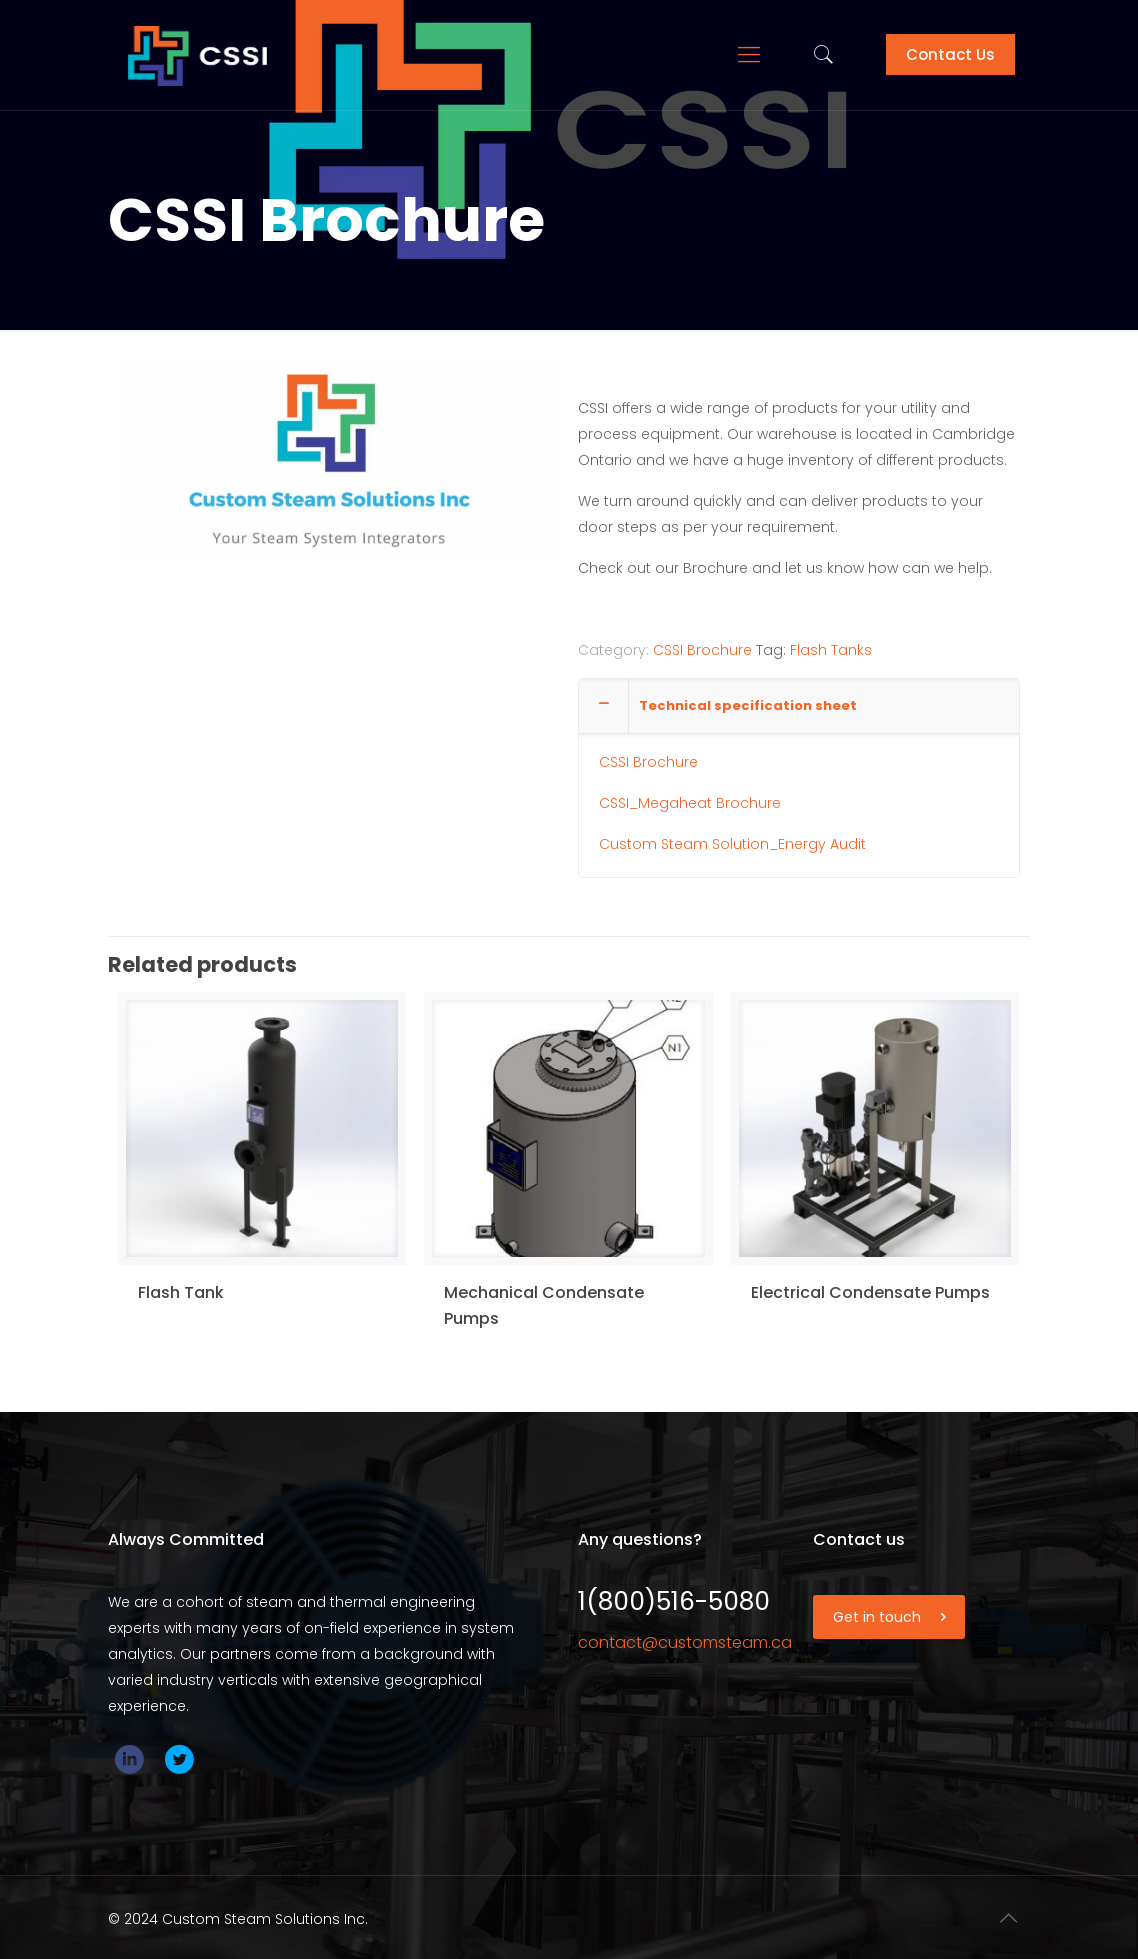 The image size is (1138, 1959). What do you see at coordinates (690, 803) in the screenshot?
I see `CSSI_Megaheat Brochure` at bounding box center [690, 803].